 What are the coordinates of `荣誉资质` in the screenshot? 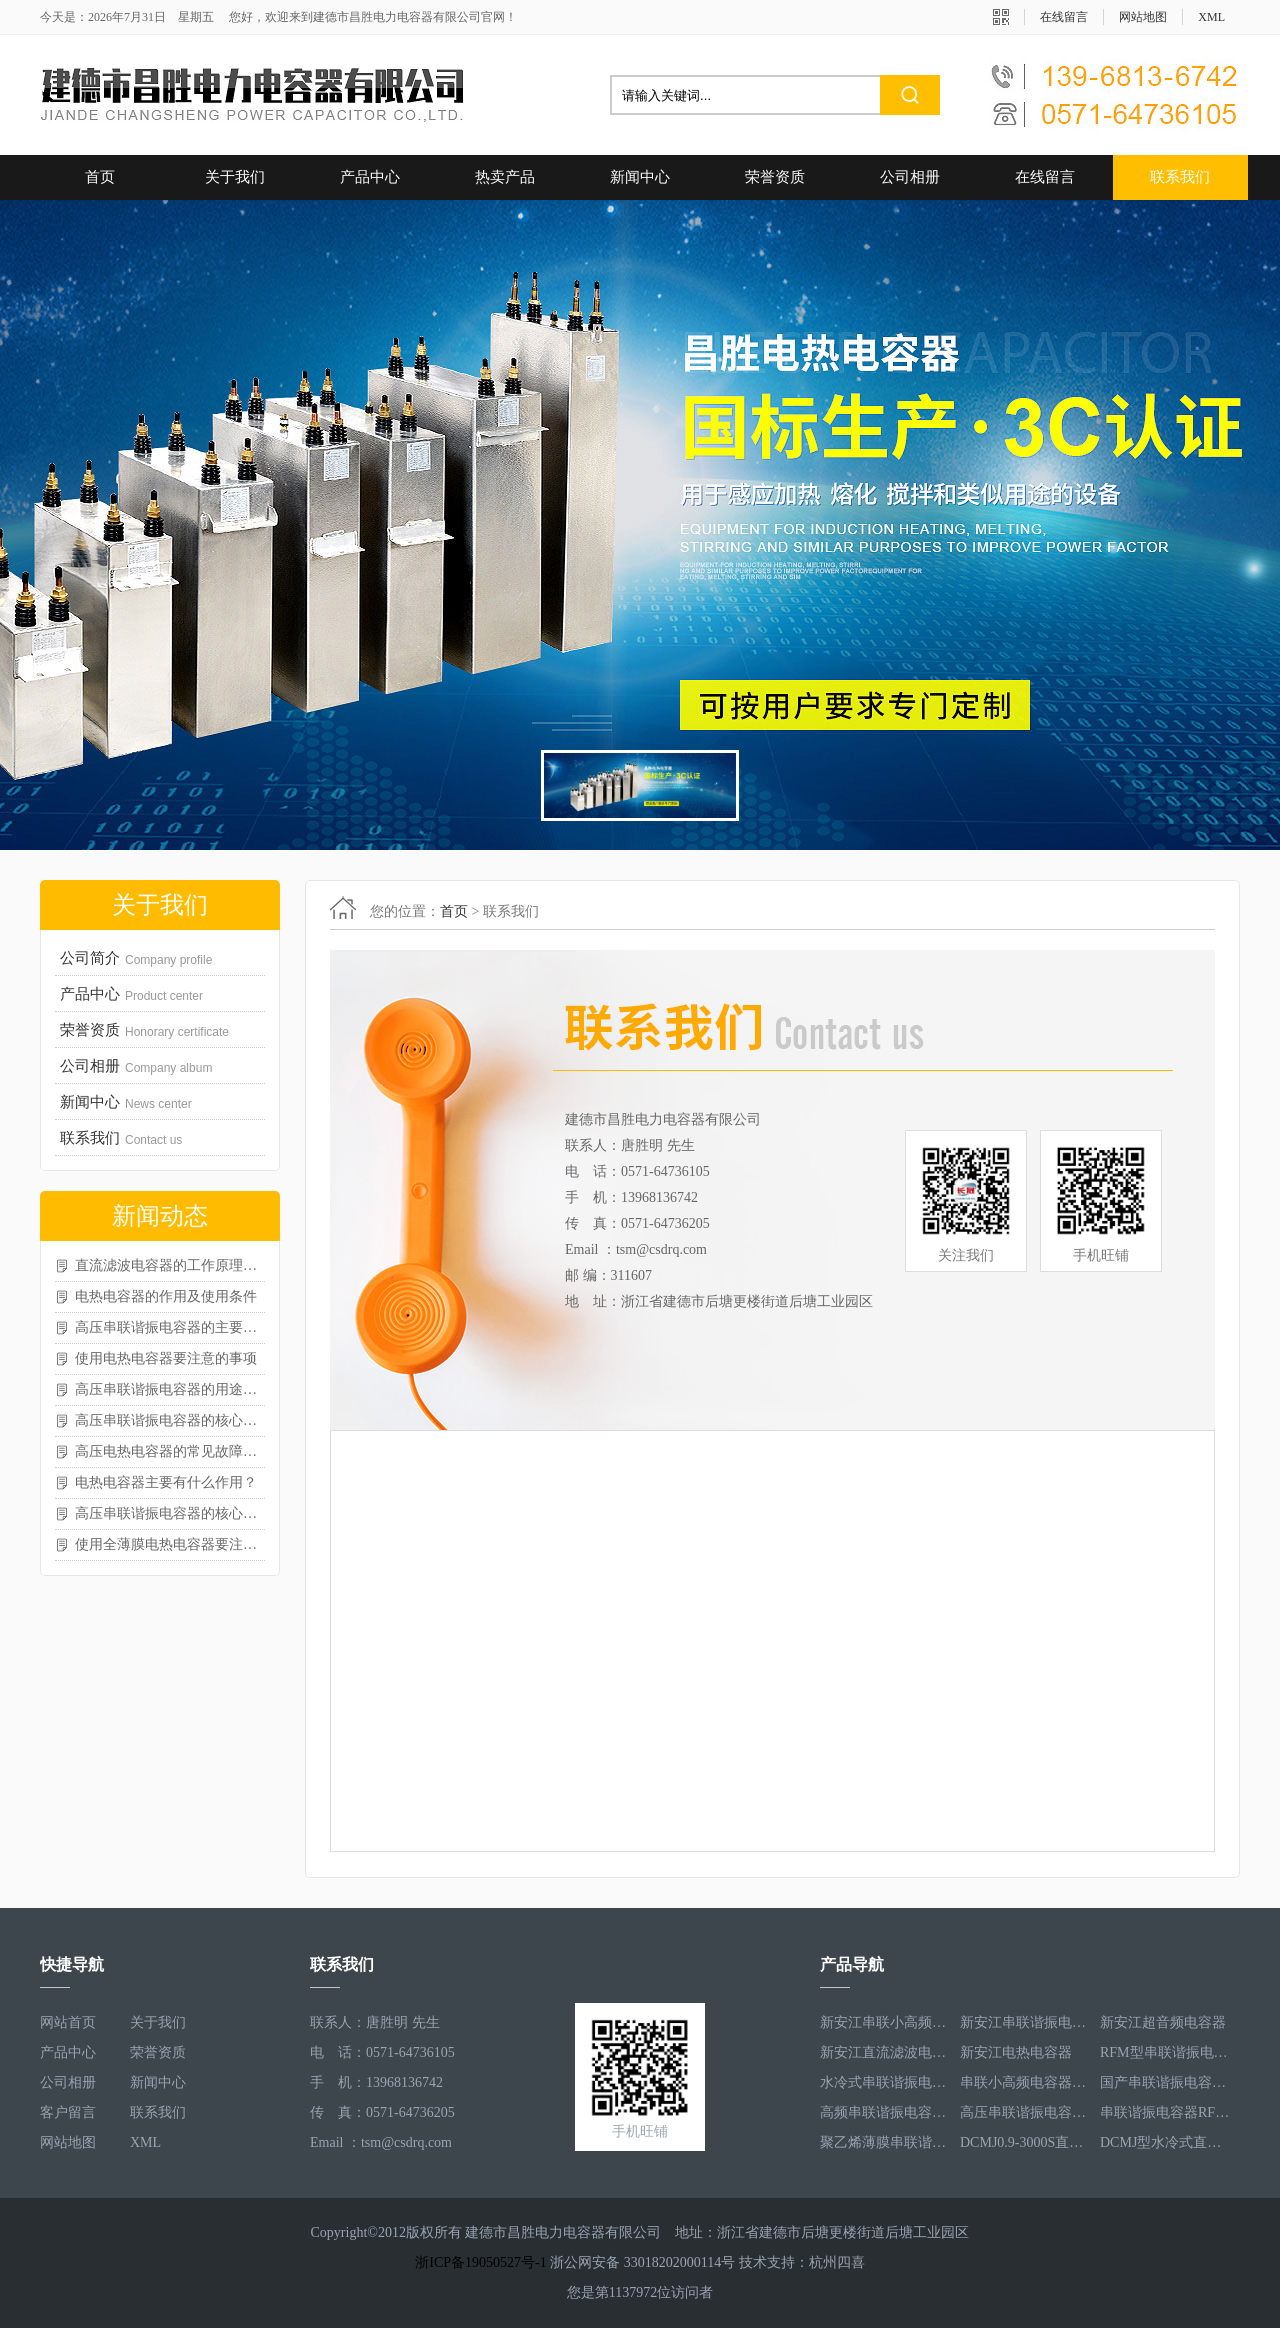 It's located at (775, 177).